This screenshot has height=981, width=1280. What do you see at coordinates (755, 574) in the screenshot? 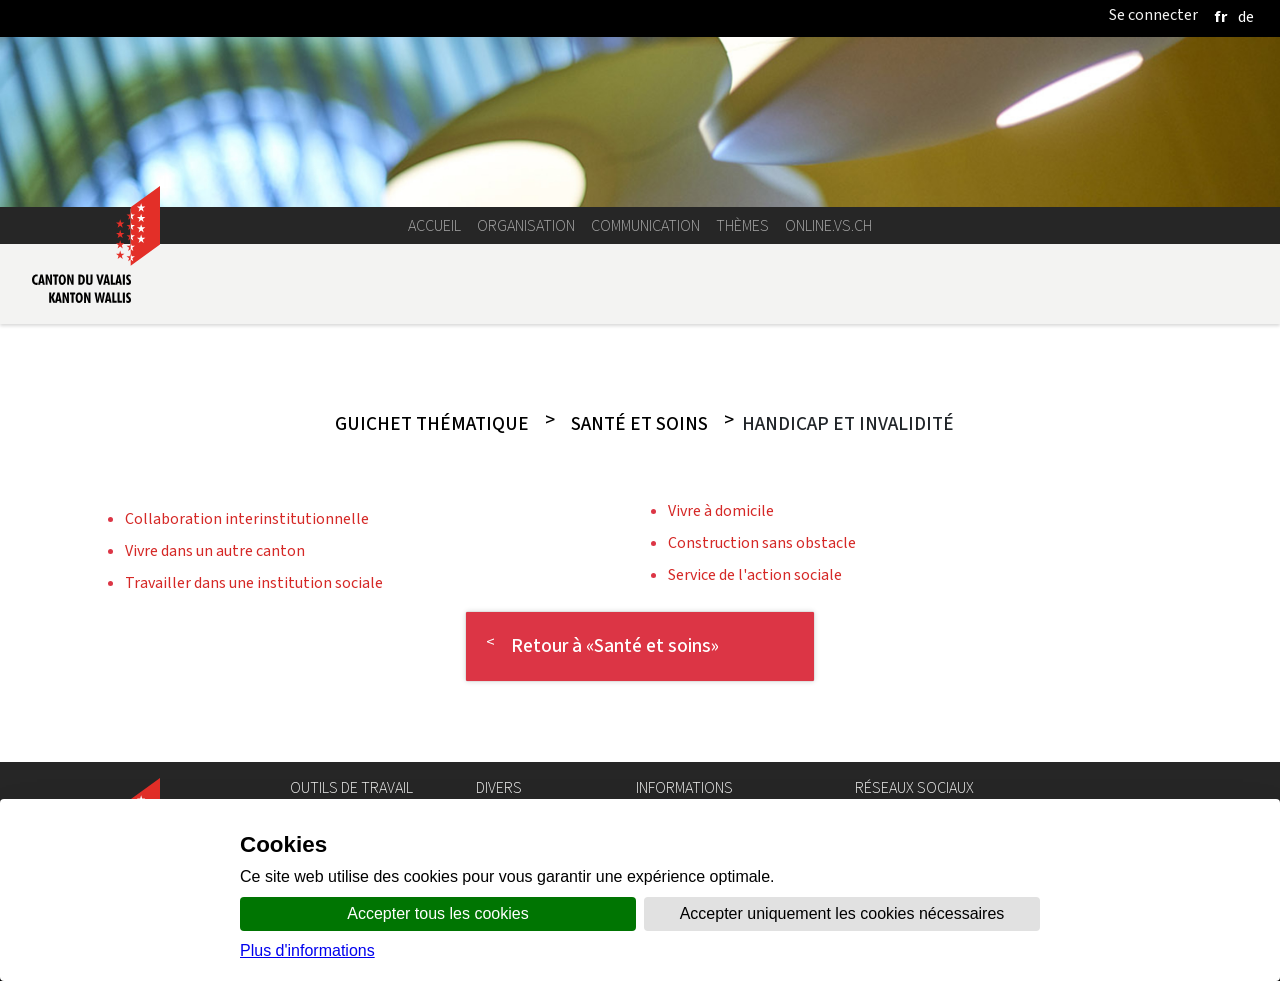
I see `Service de l'action sociale` at bounding box center [755, 574].